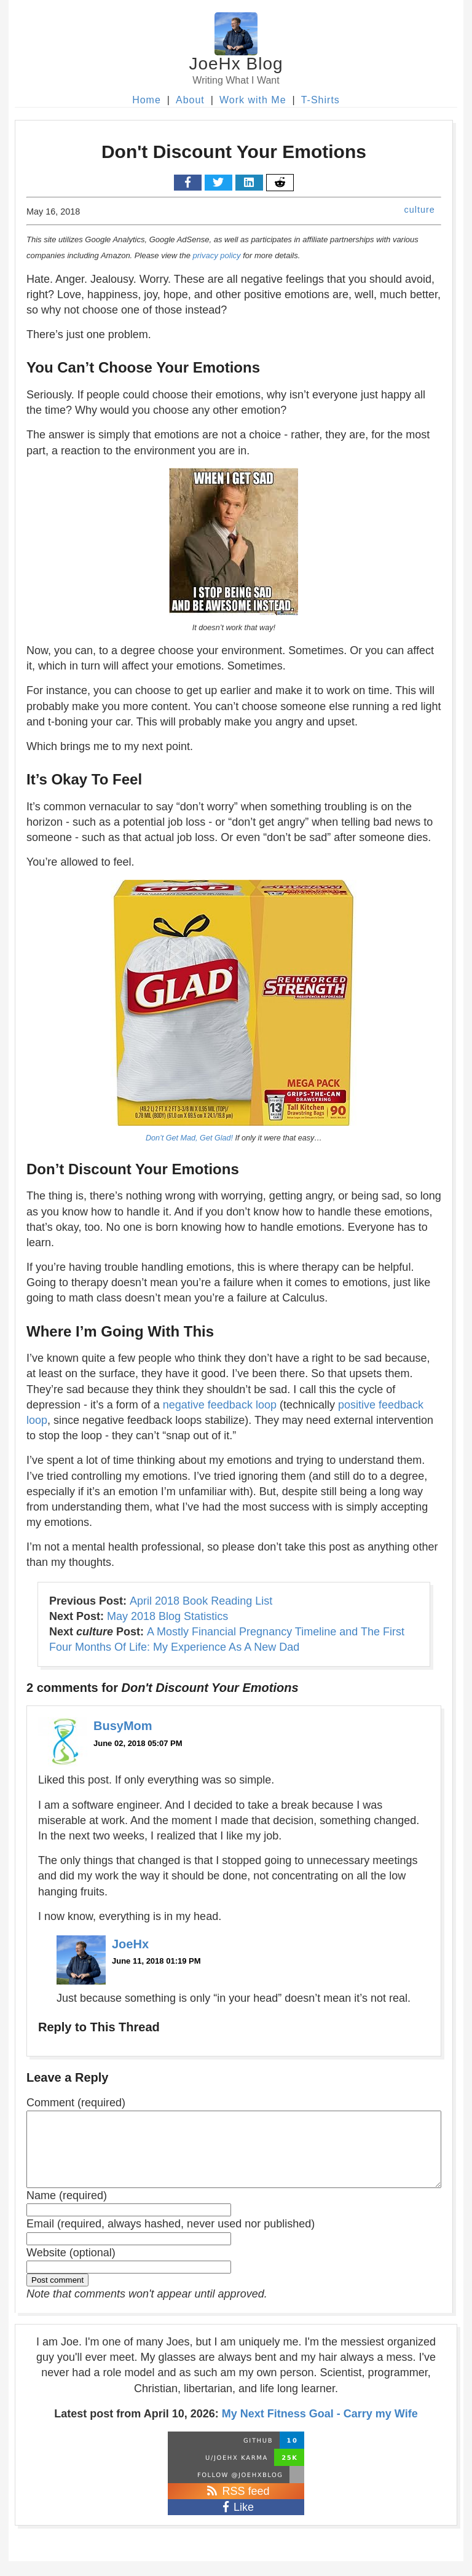 The height and width of the screenshot is (2576, 472). Describe the element at coordinates (320, 2428) in the screenshot. I see `My Next Fitness Goal - Carry my Wife` at that location.